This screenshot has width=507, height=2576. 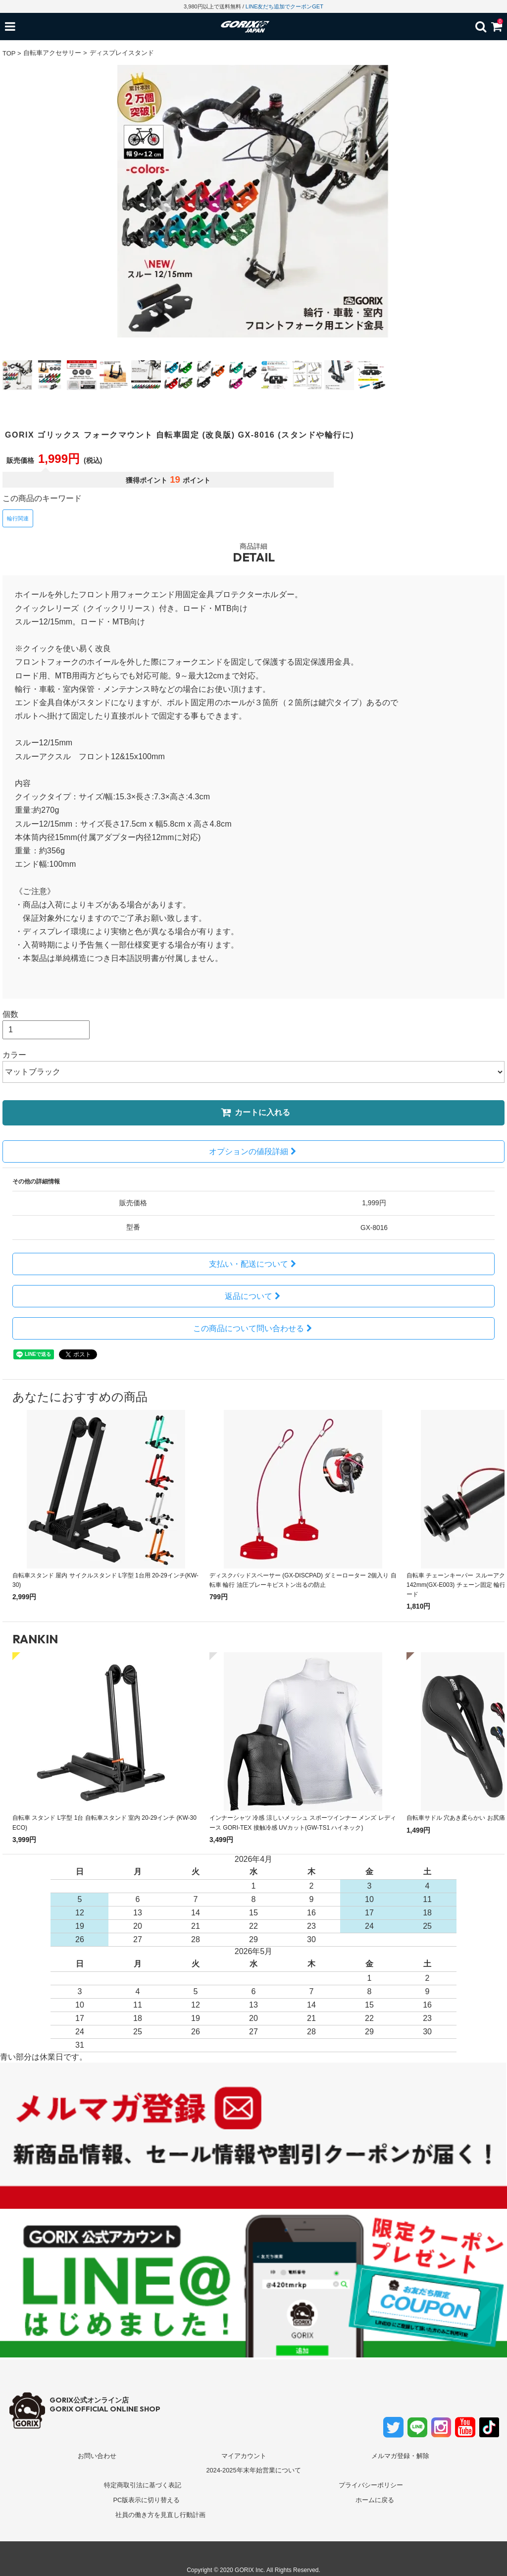 What do you see at coordinates (254, 1264) in the screenshot?
I see `支払い・配送について` at bounding box center [254, 1264].